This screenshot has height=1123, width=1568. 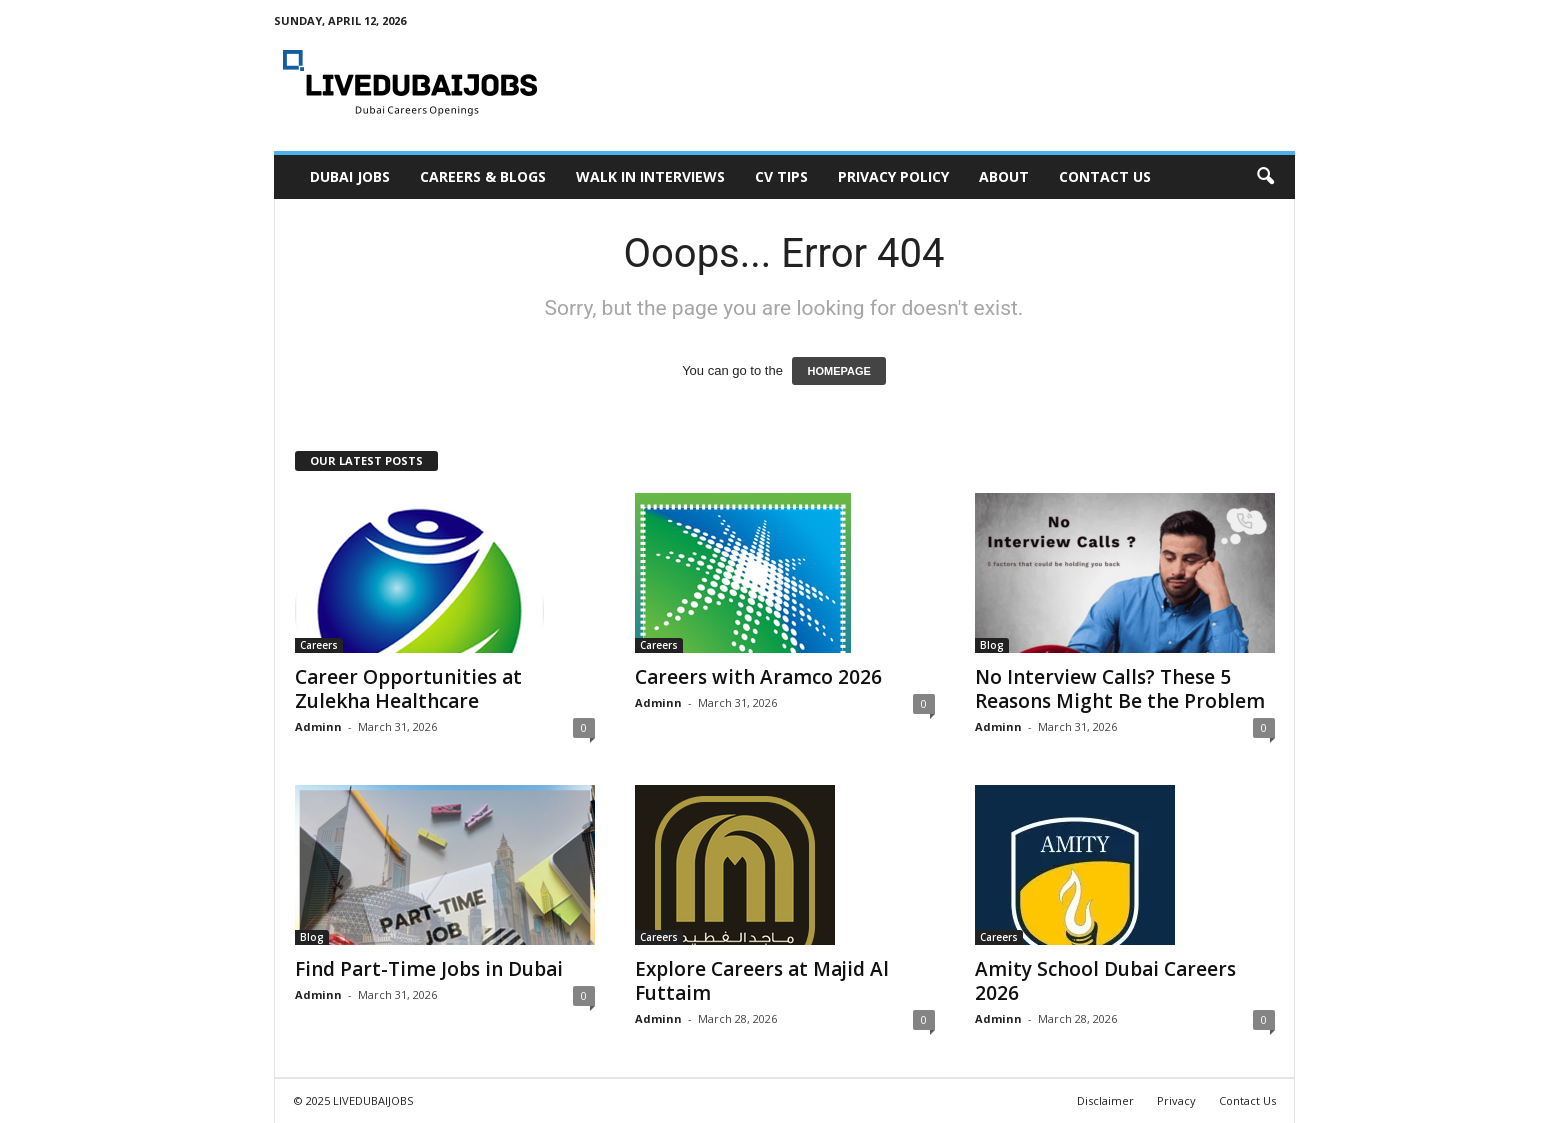 I want to click on Amity School Dubai Careers 2026, so click(x=1105, y=981).